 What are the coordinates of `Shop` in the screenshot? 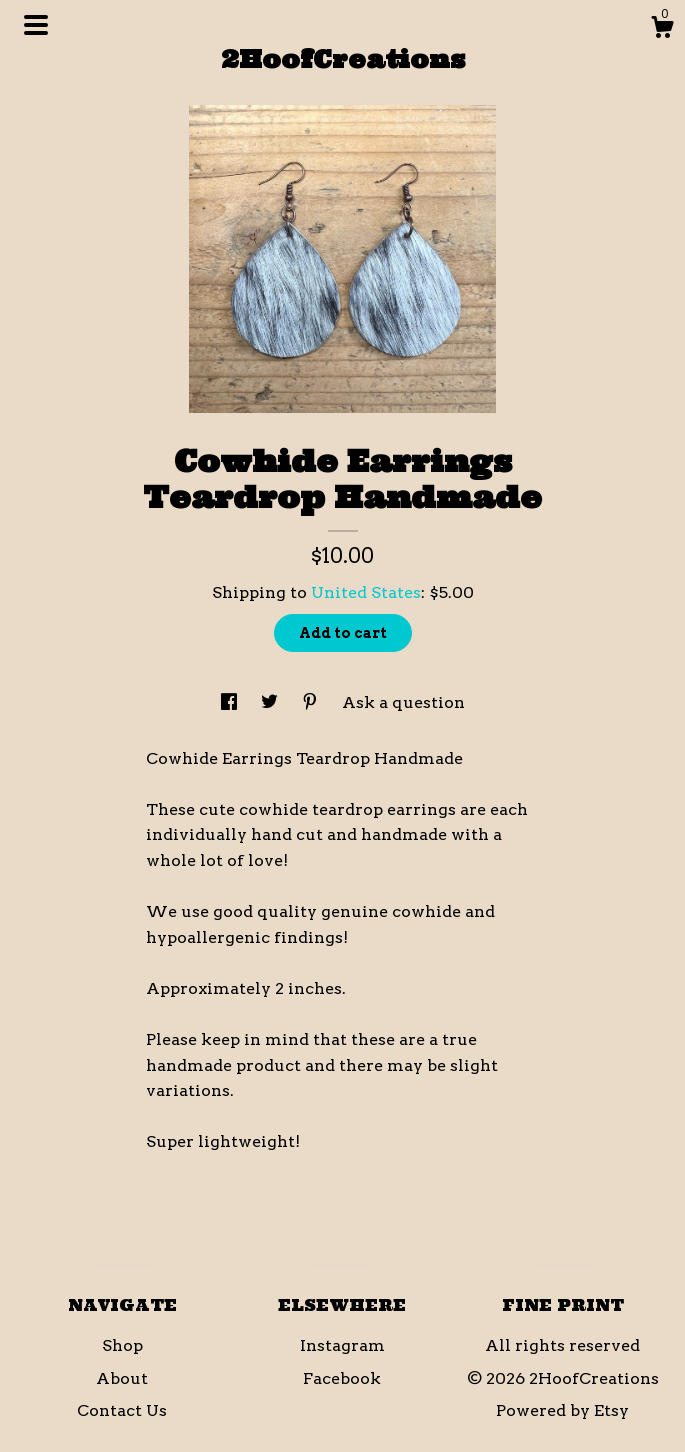 It's located at (122, 1345).